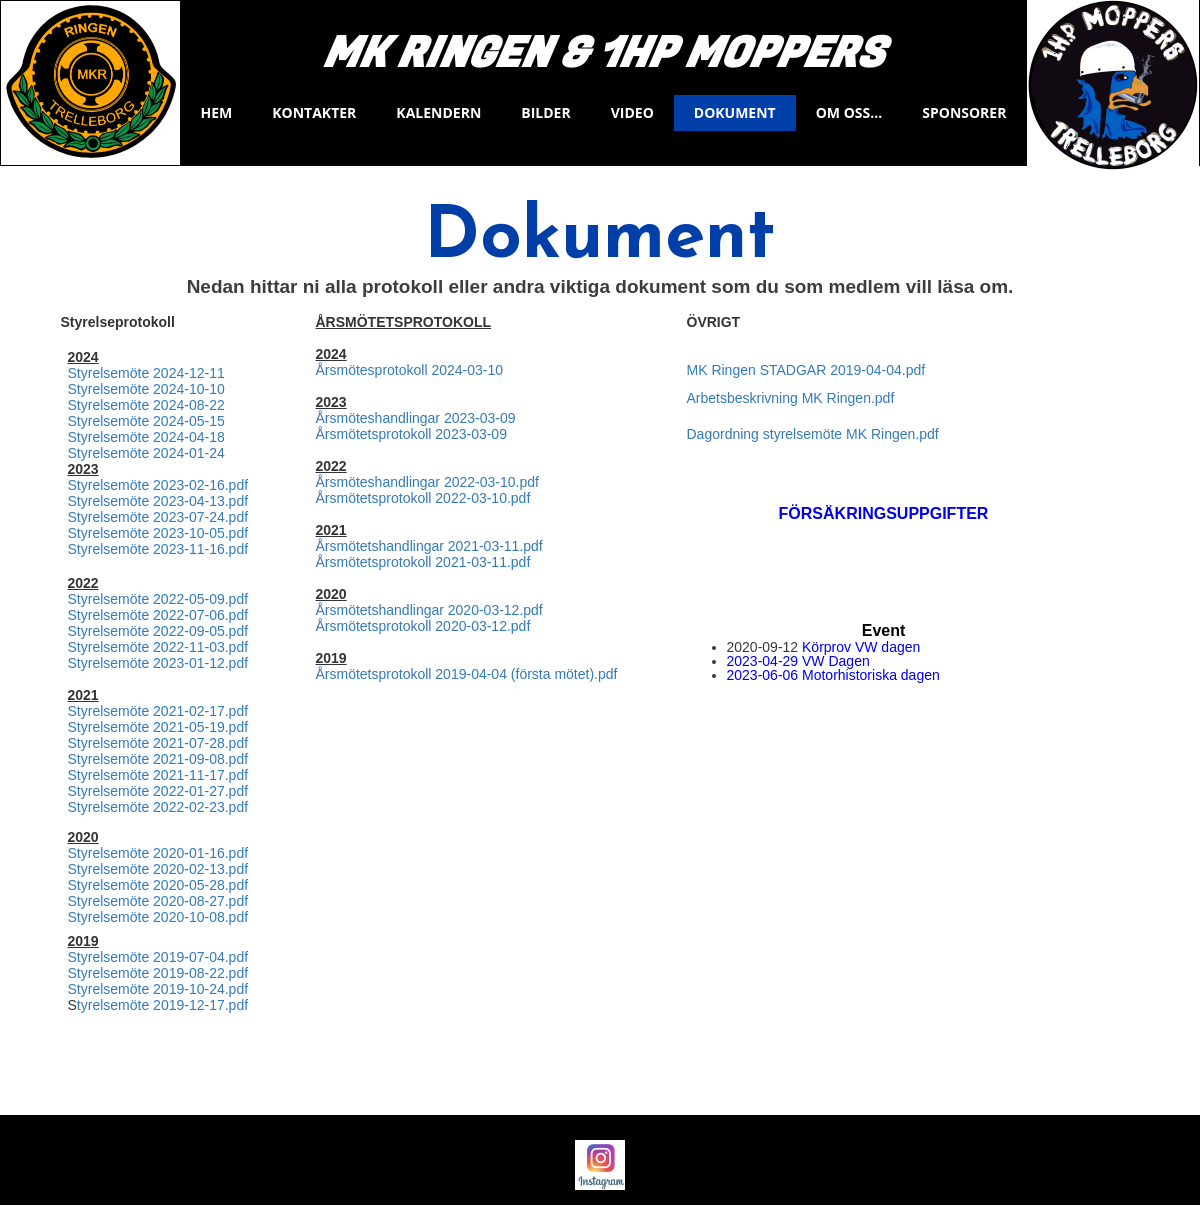  What do you see at coordinates (118, 453) in the screenshot?
I see `Styrelsemöte 20` at bounding box center [118, 453].